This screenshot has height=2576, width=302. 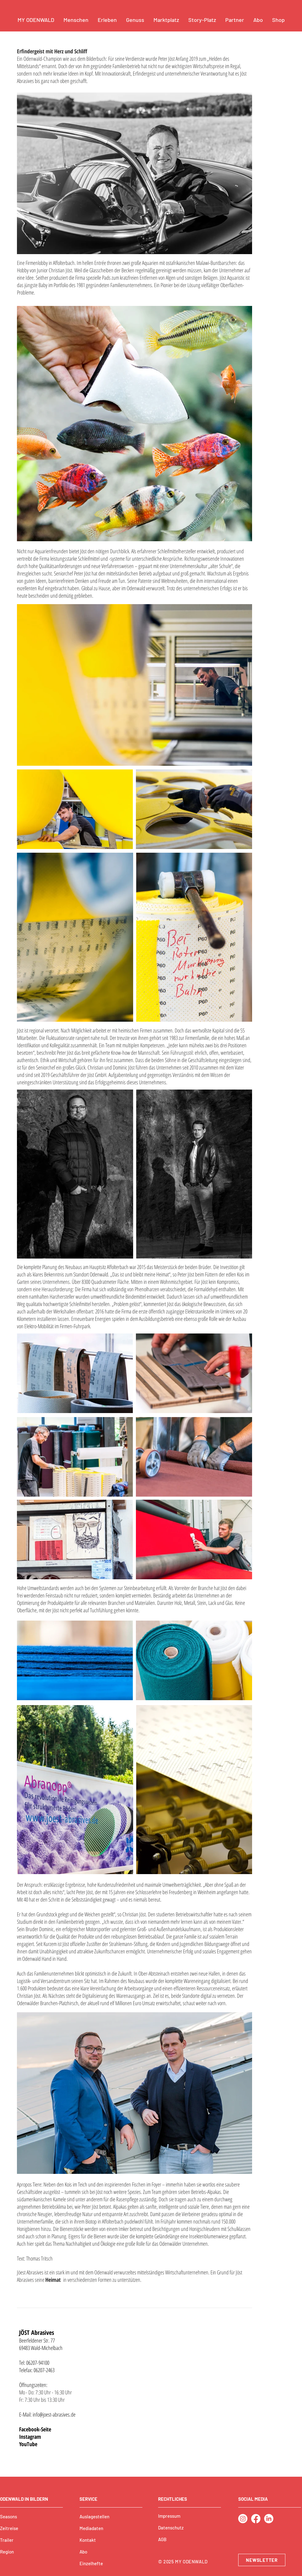 I want to click on Mediadaten, so click(x=91, y=2528).